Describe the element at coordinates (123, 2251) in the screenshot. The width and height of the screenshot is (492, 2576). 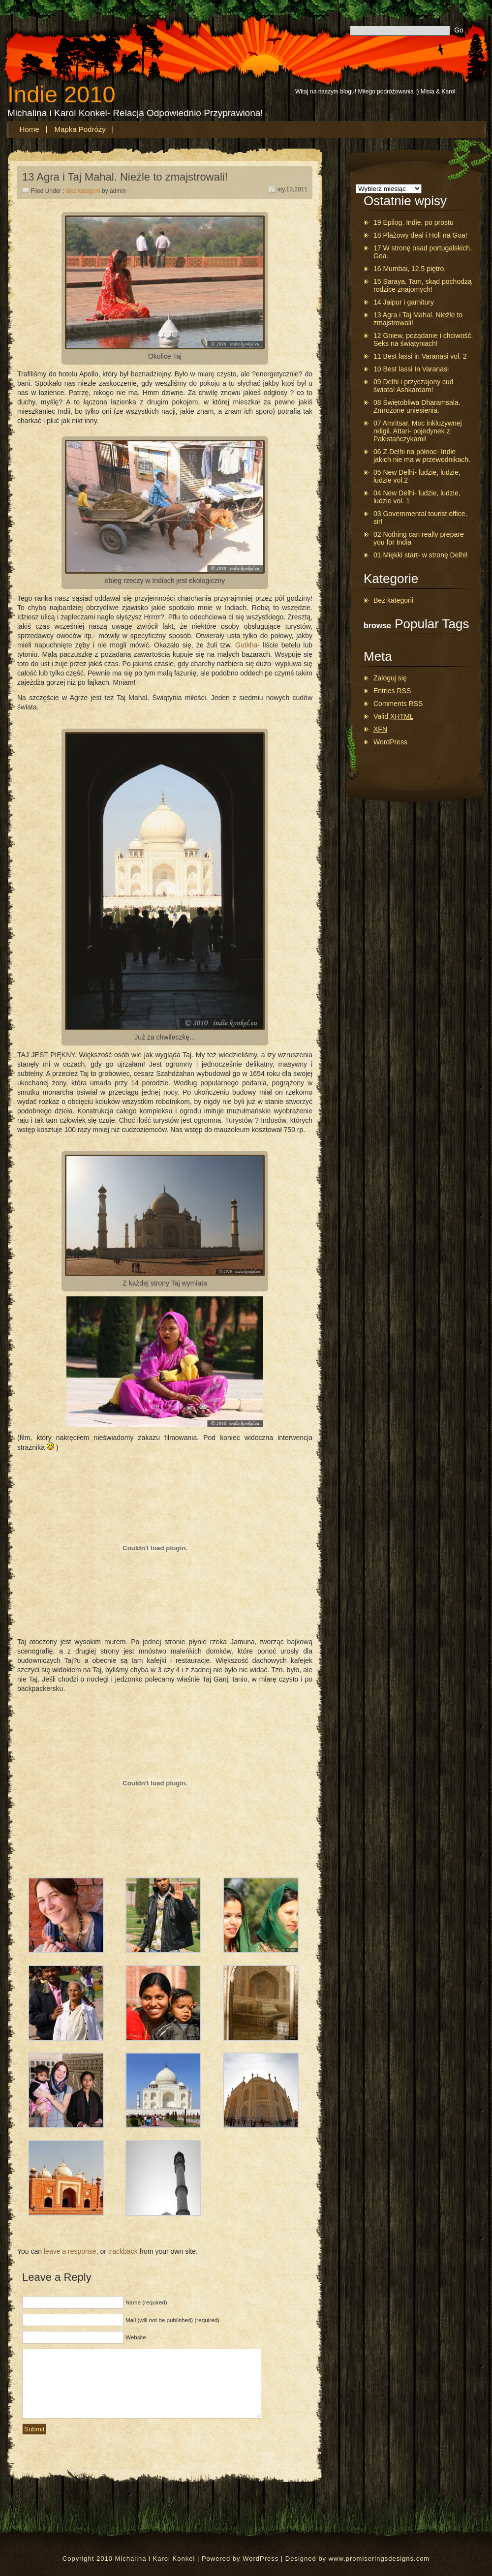
I see `trackback` at that location.